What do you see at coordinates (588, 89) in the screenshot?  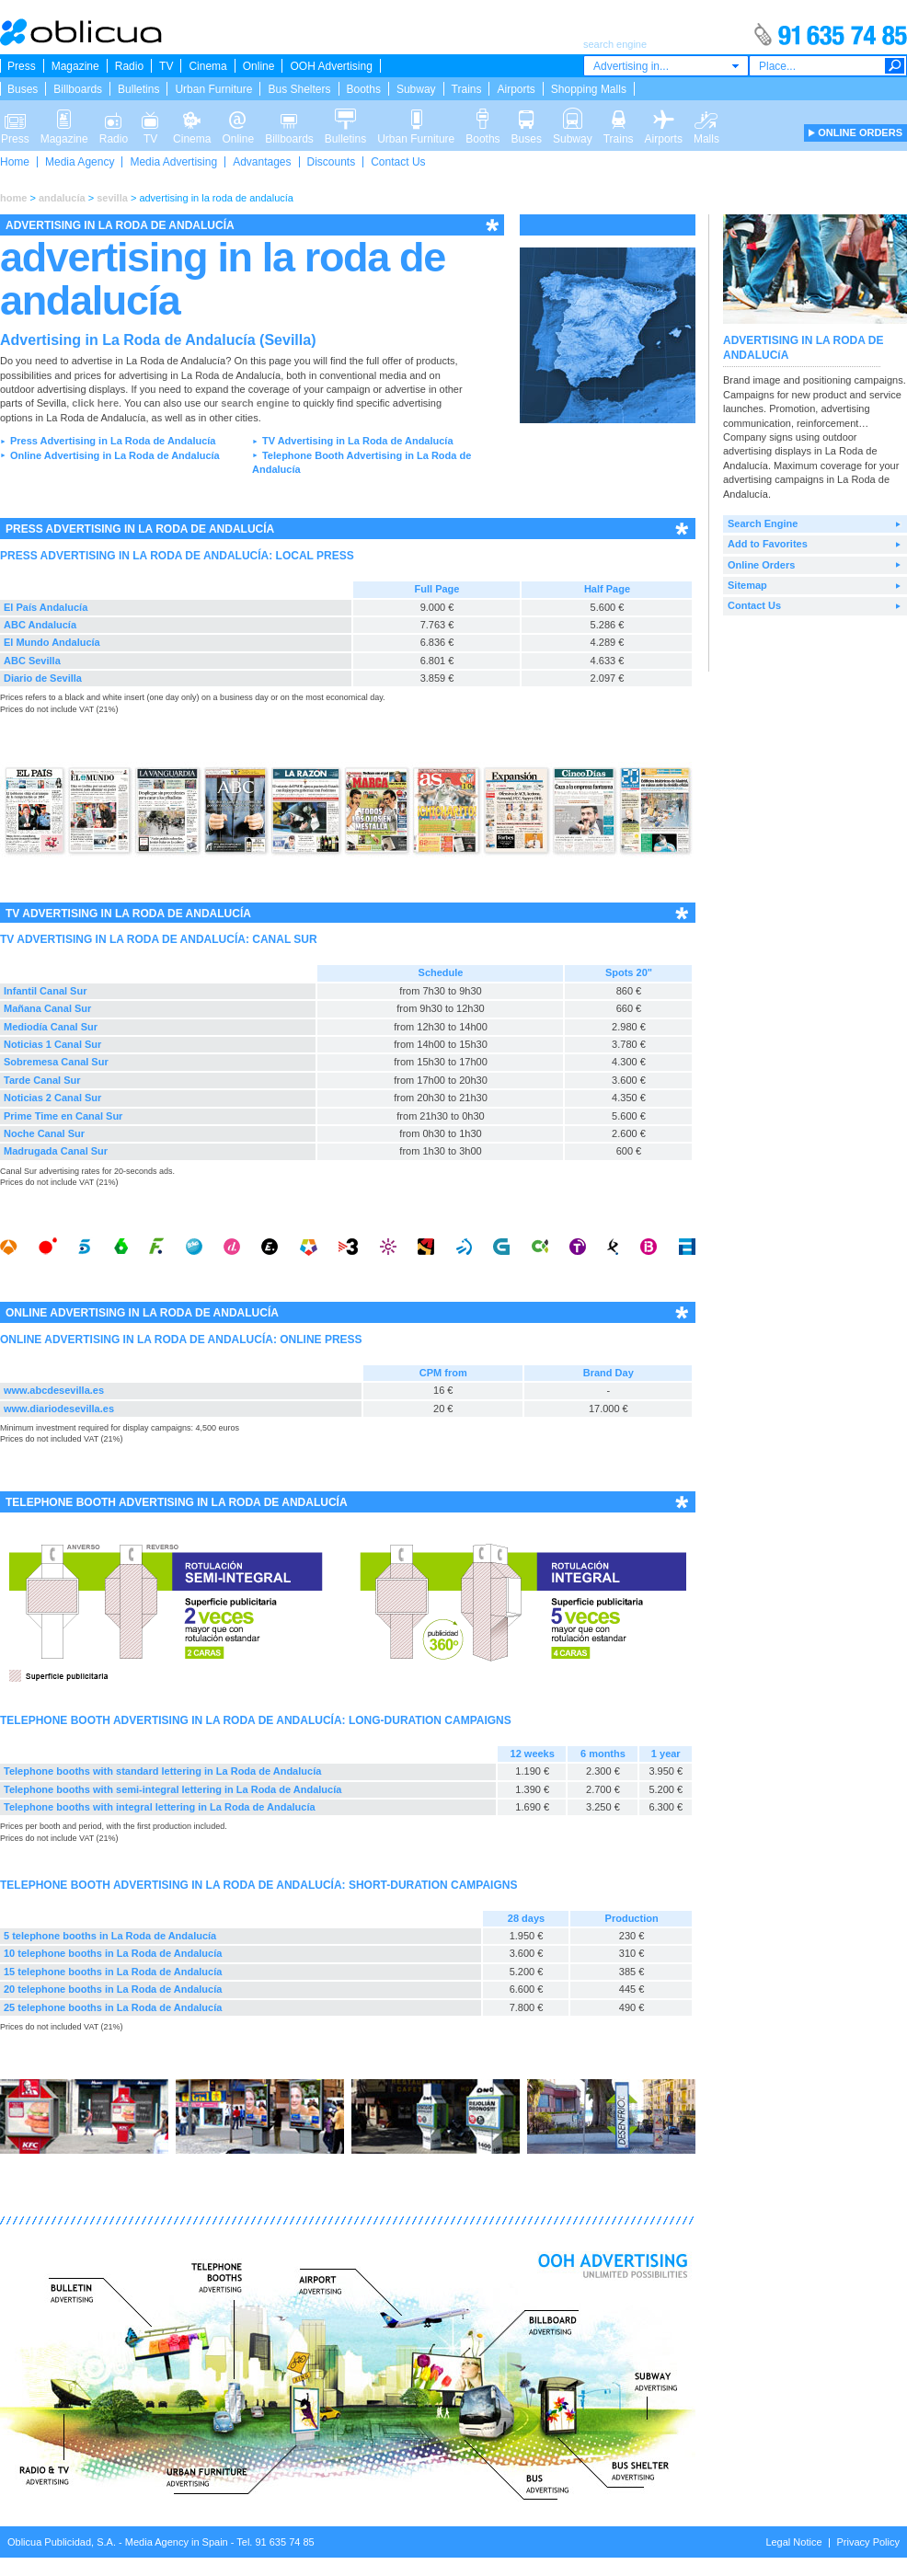 I see `Shopping Malls` at bounding box center [588, 89].